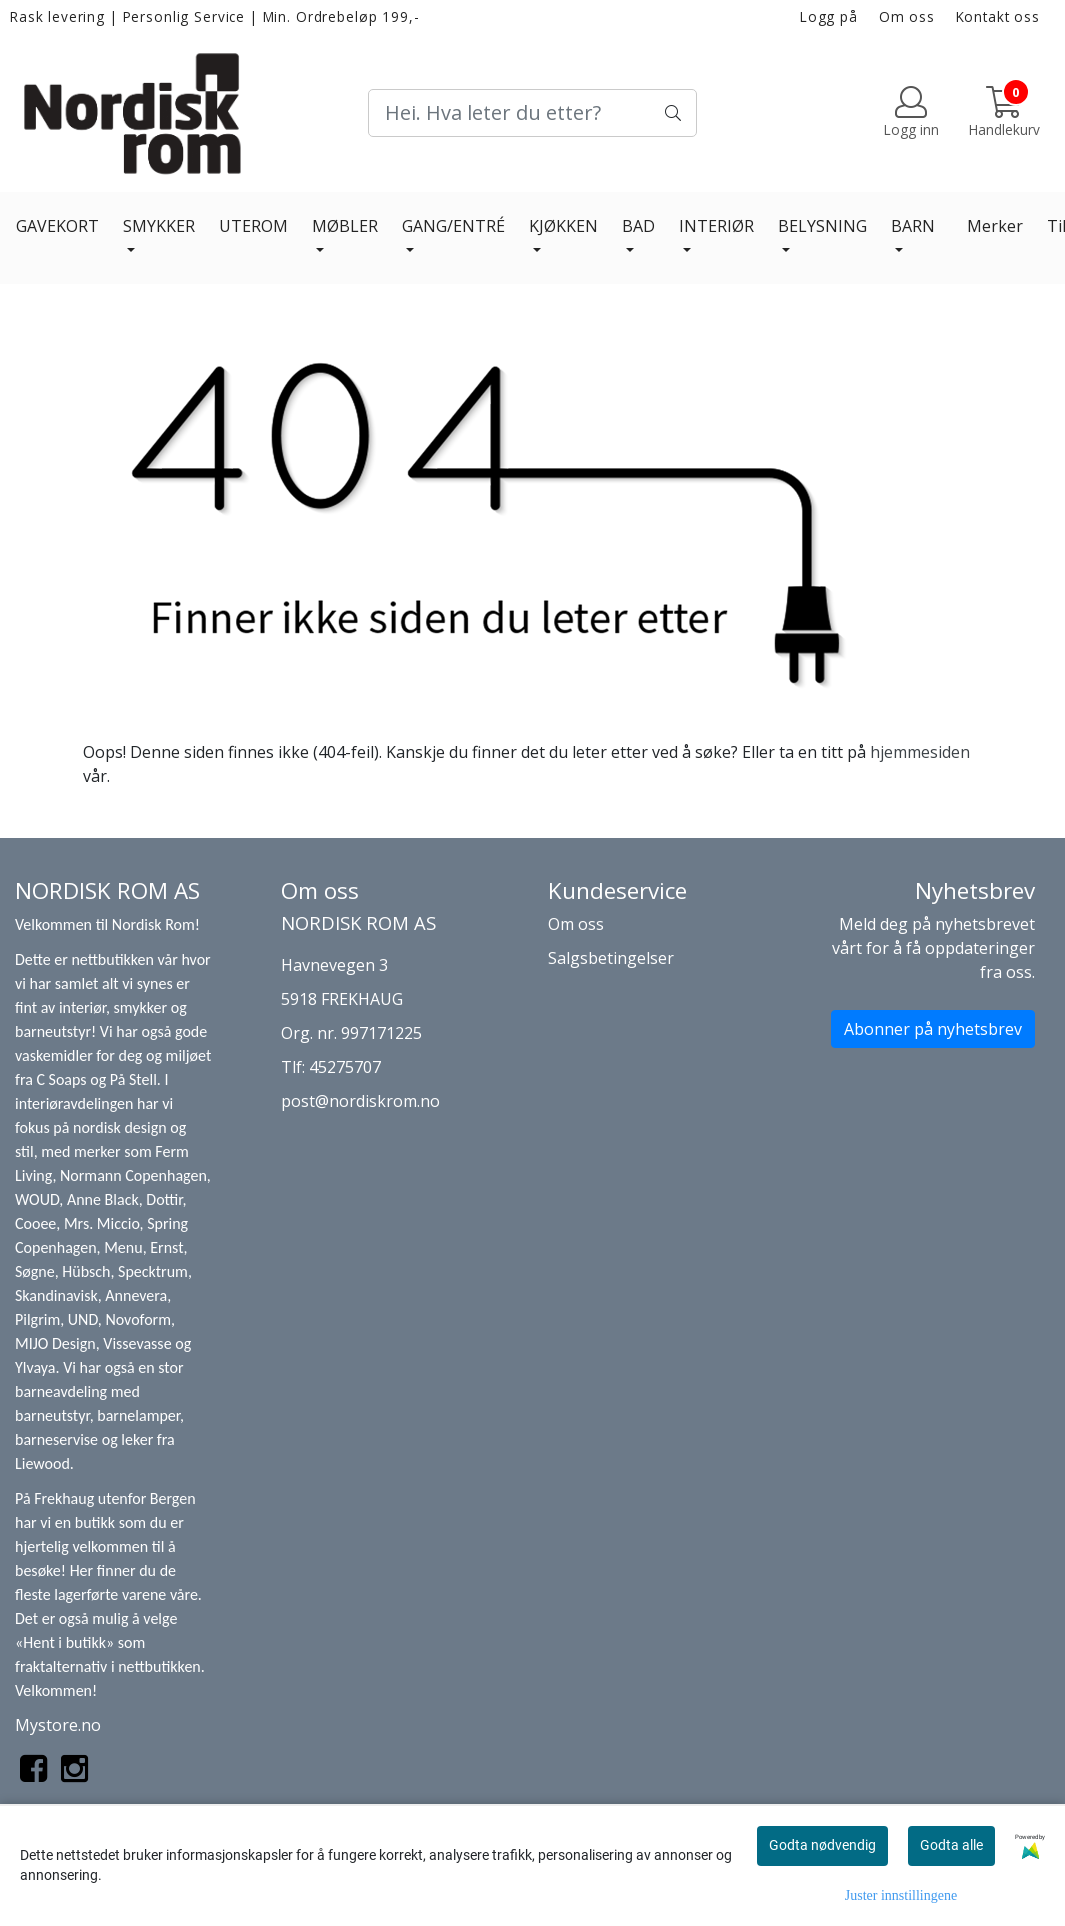 This screenshot has width=1065, height=1926. Describe the element at coordinates (995, 226) in the screenshot. I see `Merker` at that location.